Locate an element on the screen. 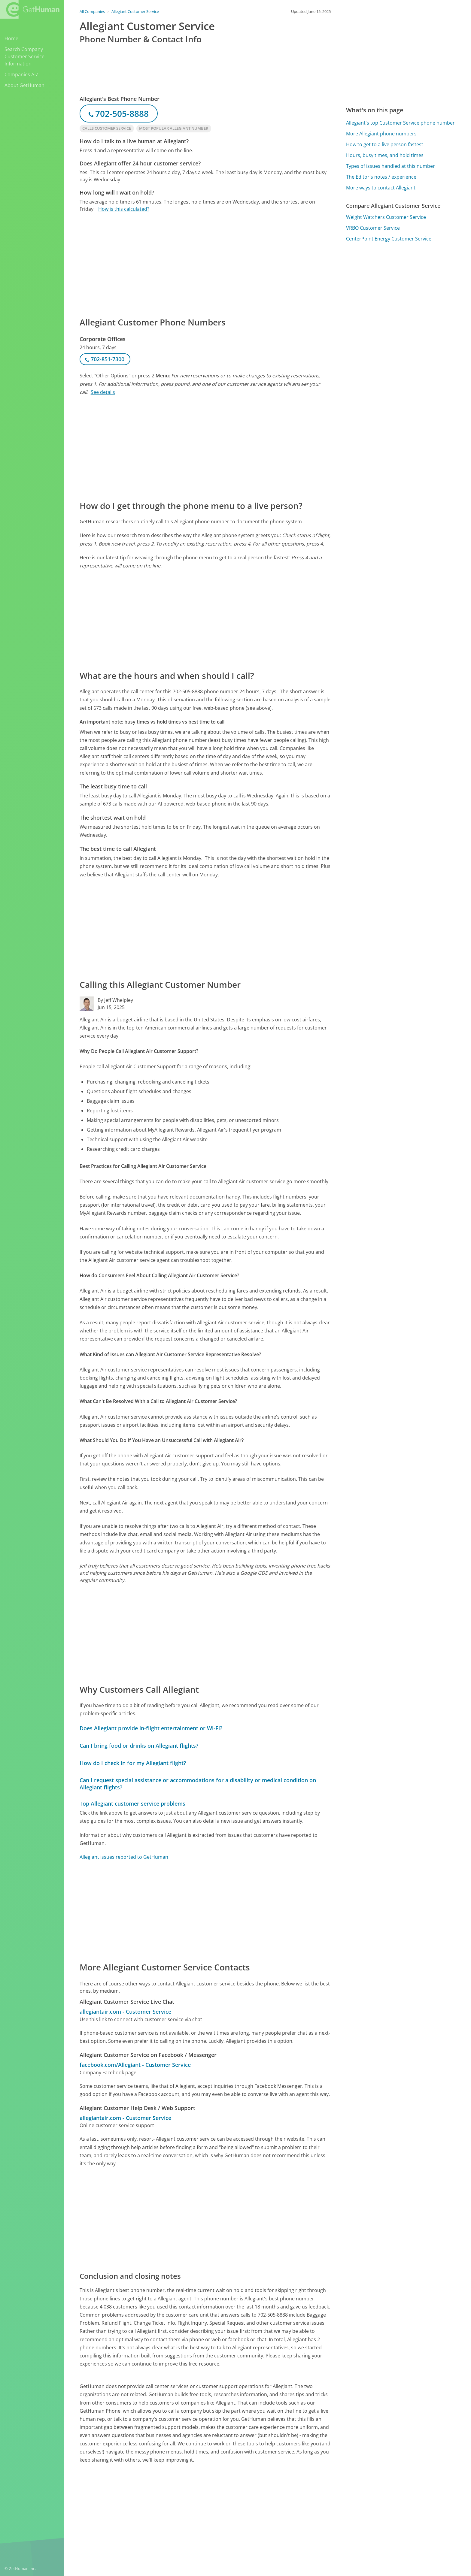 The image size is (471, 2576). The Editor's notes / experience is located at coordinates (381, 177).